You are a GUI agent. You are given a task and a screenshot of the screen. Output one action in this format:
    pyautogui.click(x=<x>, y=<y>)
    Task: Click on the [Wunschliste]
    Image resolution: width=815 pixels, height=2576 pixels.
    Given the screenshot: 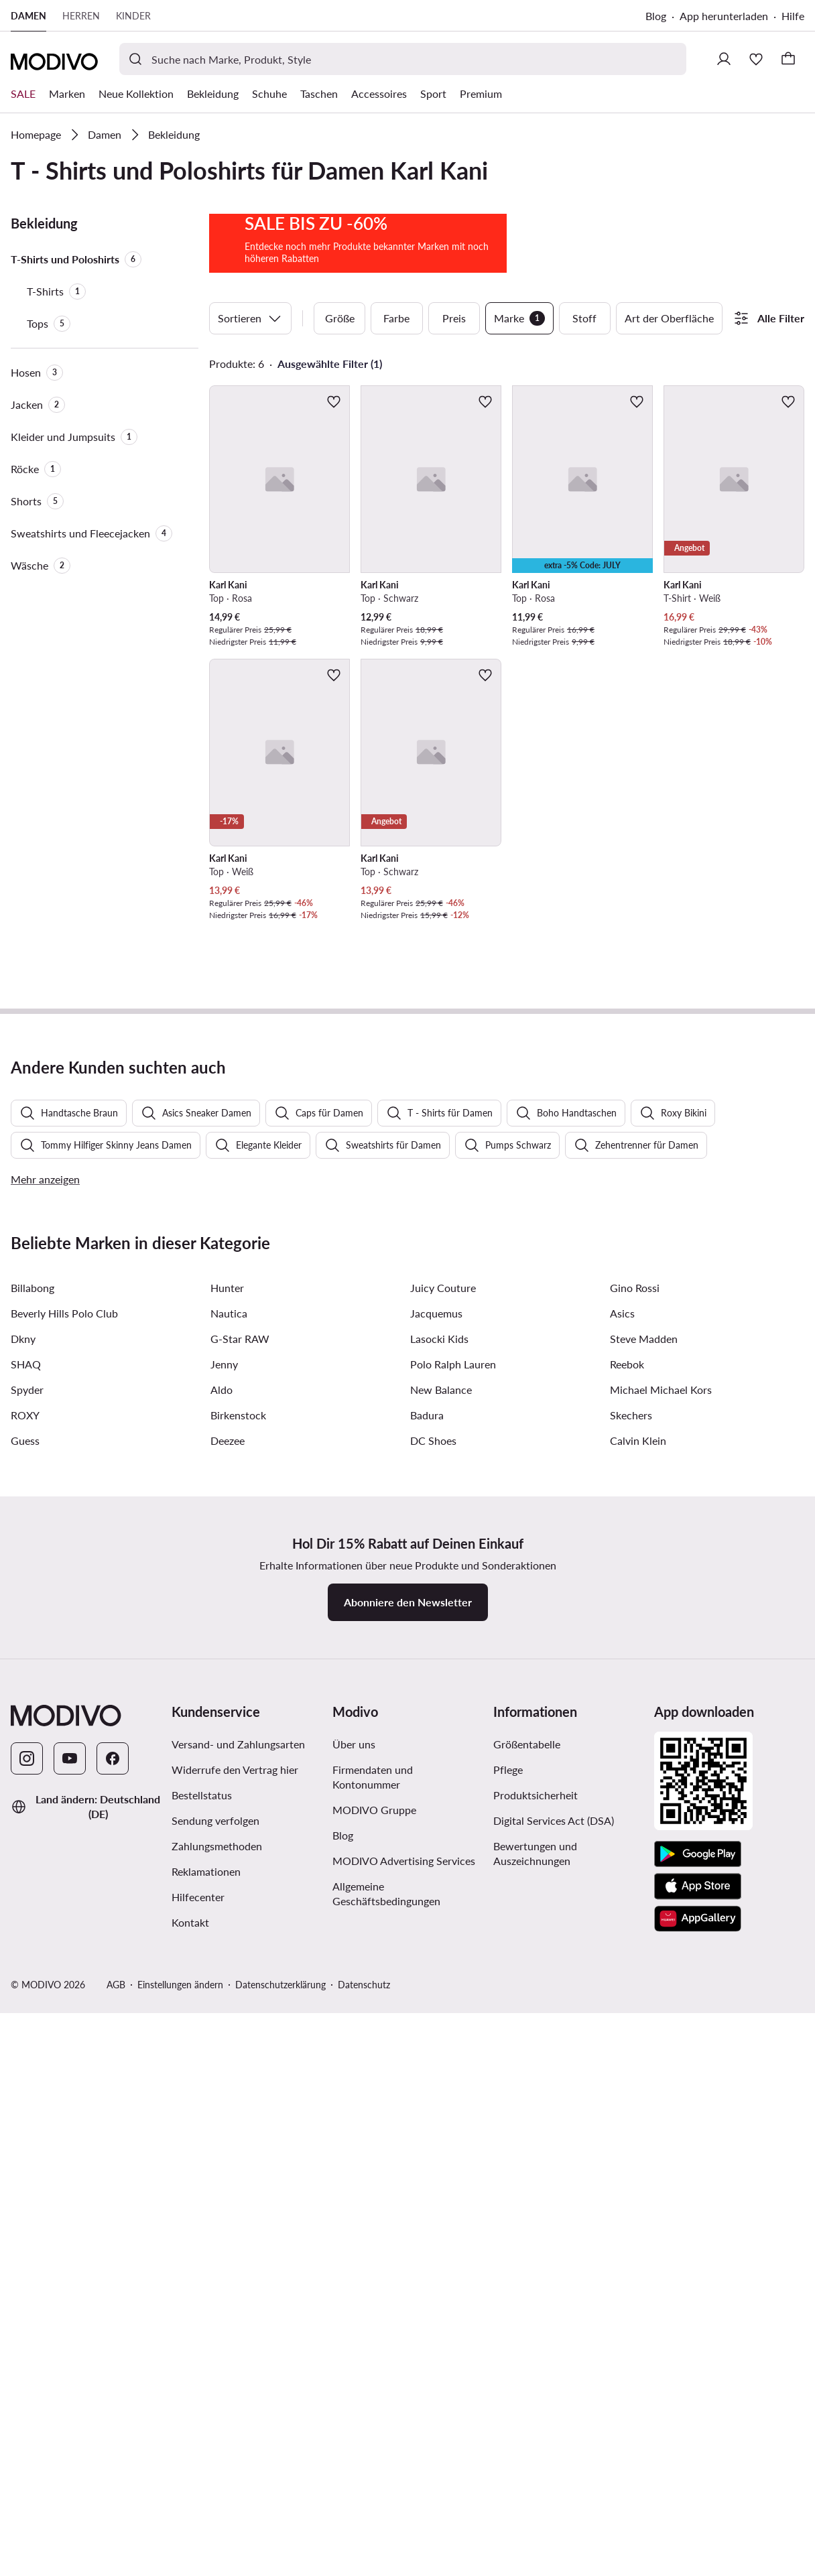 What is the action you would take?
    pyautogui.click(x=756, y=59)
    